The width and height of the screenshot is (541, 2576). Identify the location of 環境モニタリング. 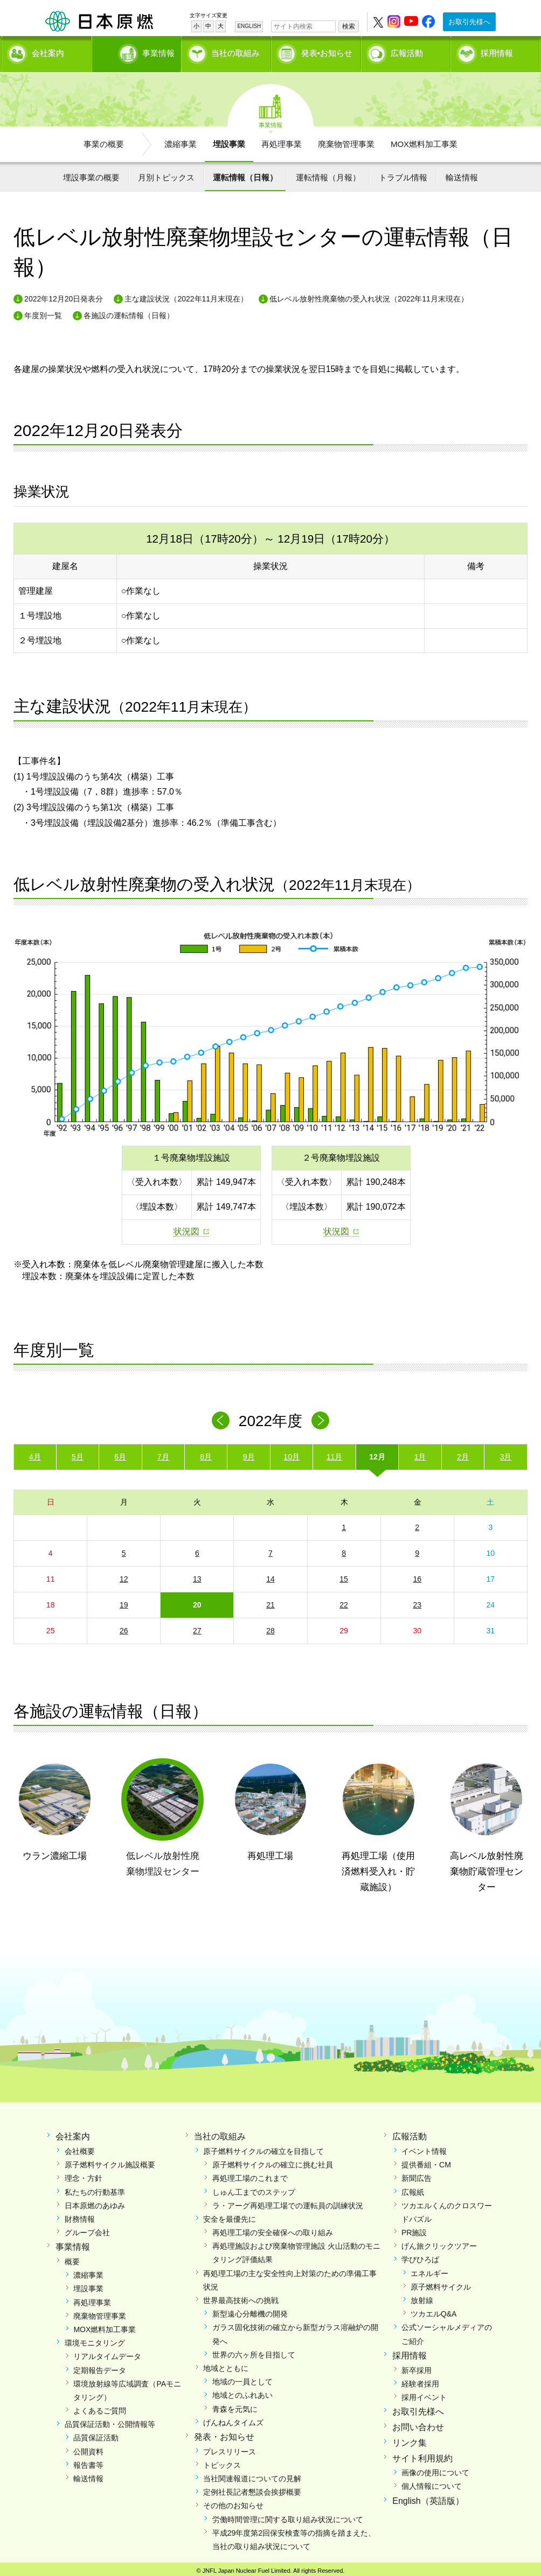
(95, 2339).